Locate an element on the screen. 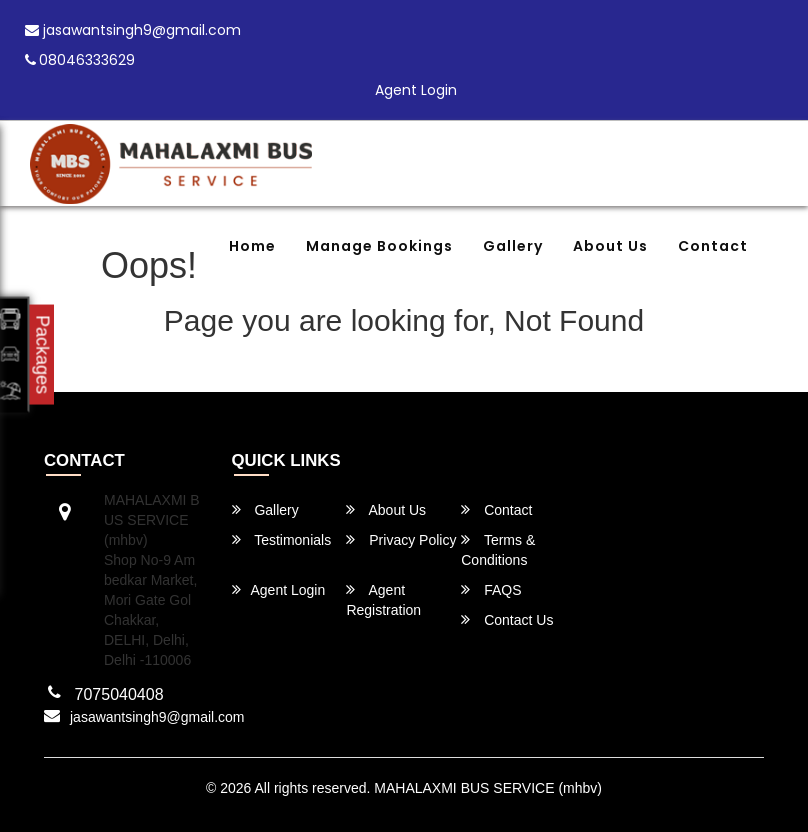 The height and width of the screenshot is (832, 808). Terms & Conditions is located at coordinates (498, 549).